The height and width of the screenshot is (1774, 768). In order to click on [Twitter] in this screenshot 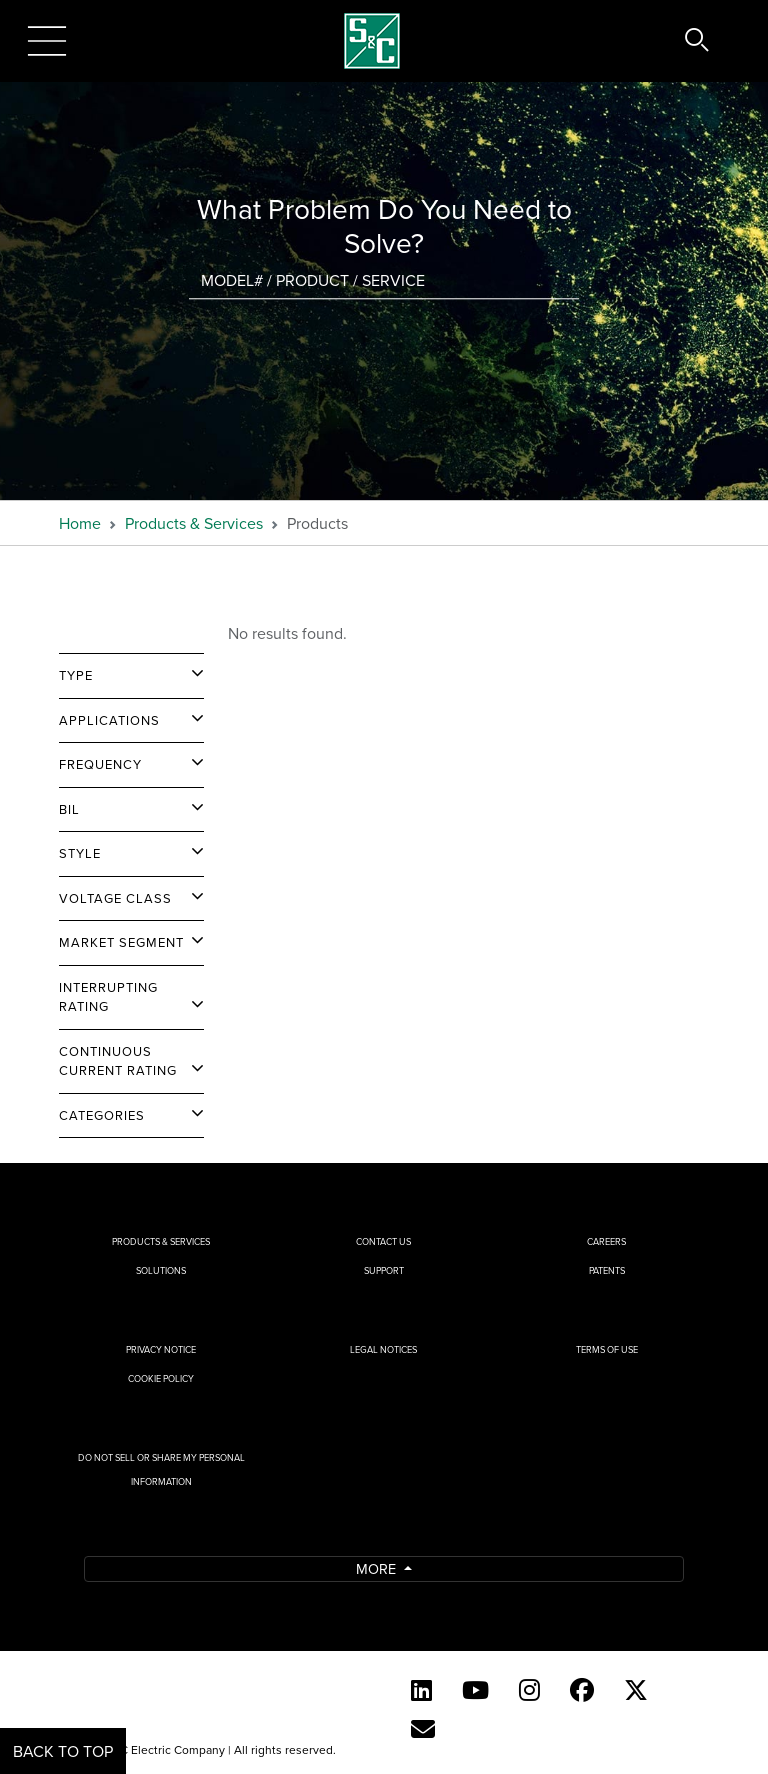, I will do `click(636, 1690)`.